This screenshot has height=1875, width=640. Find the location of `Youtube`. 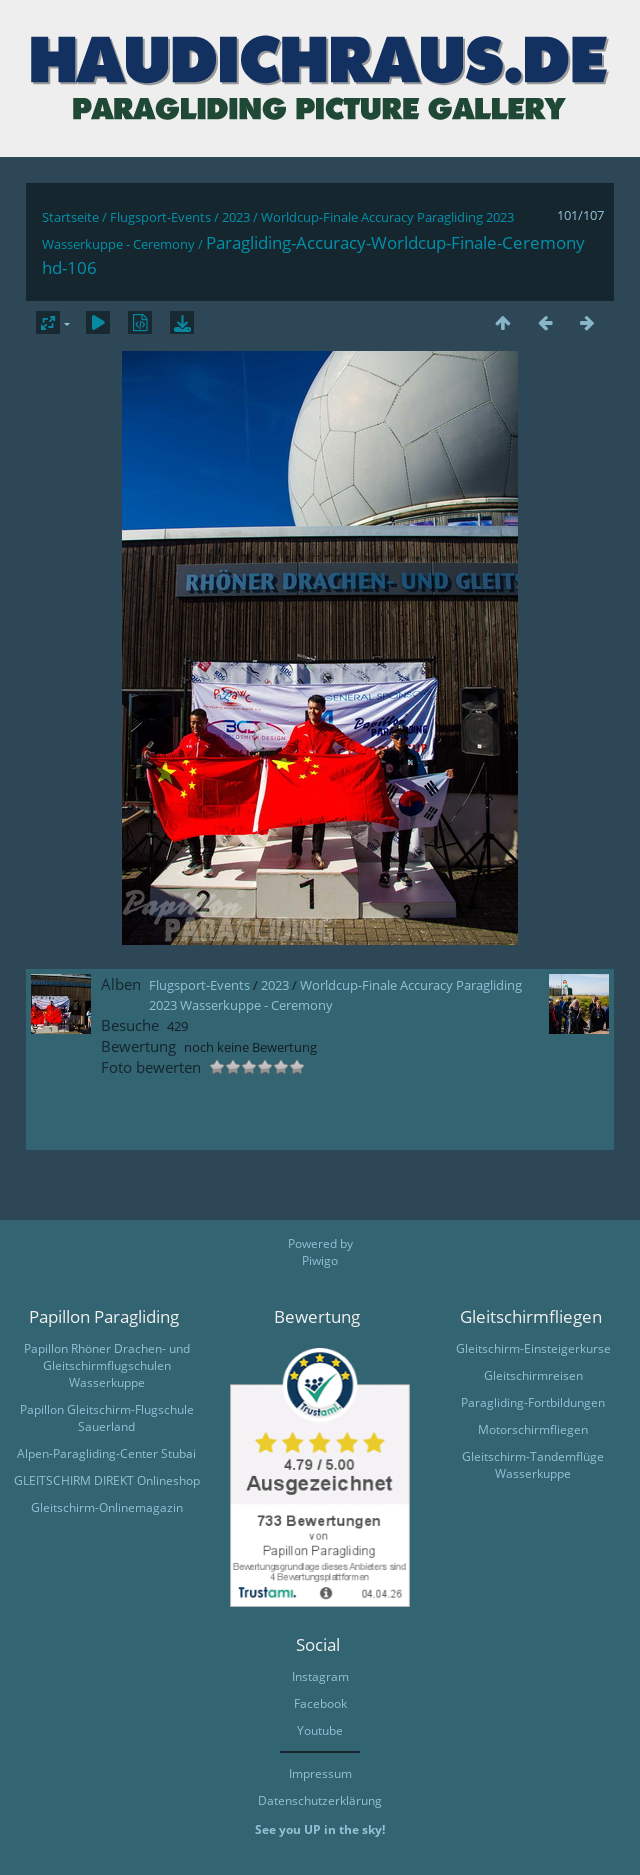

Youtube is located at coordinates (320, 1730).